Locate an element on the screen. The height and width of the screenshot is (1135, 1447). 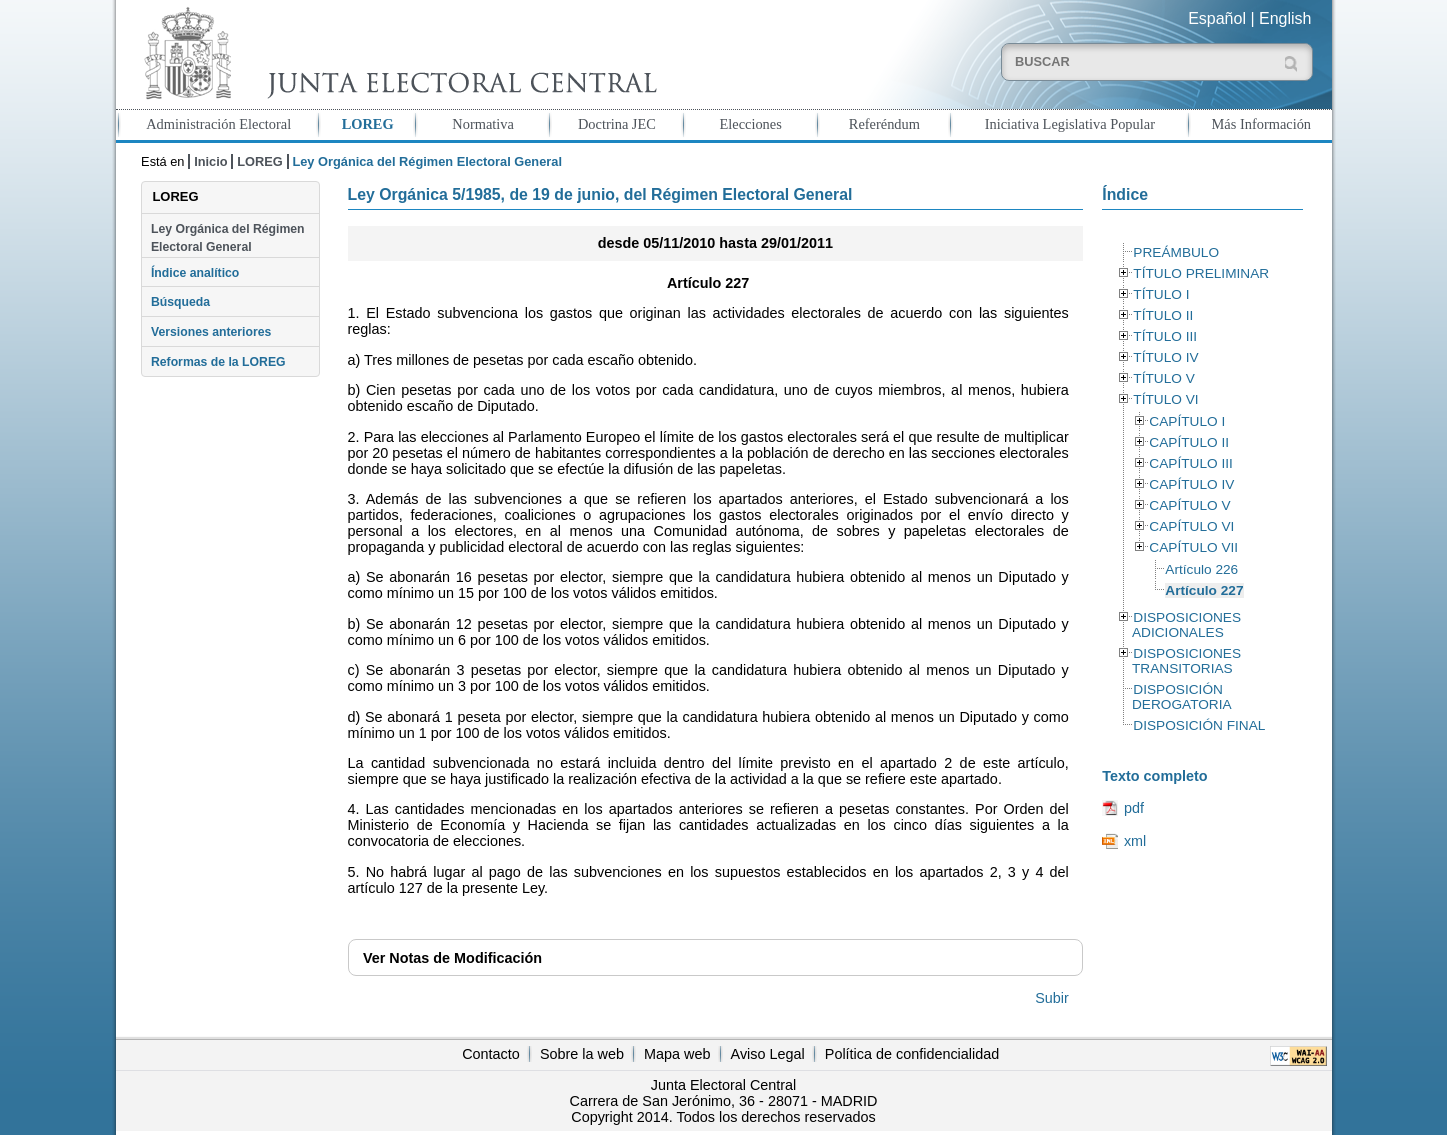
TÍTULO I is located at coordinates (1161, 294).